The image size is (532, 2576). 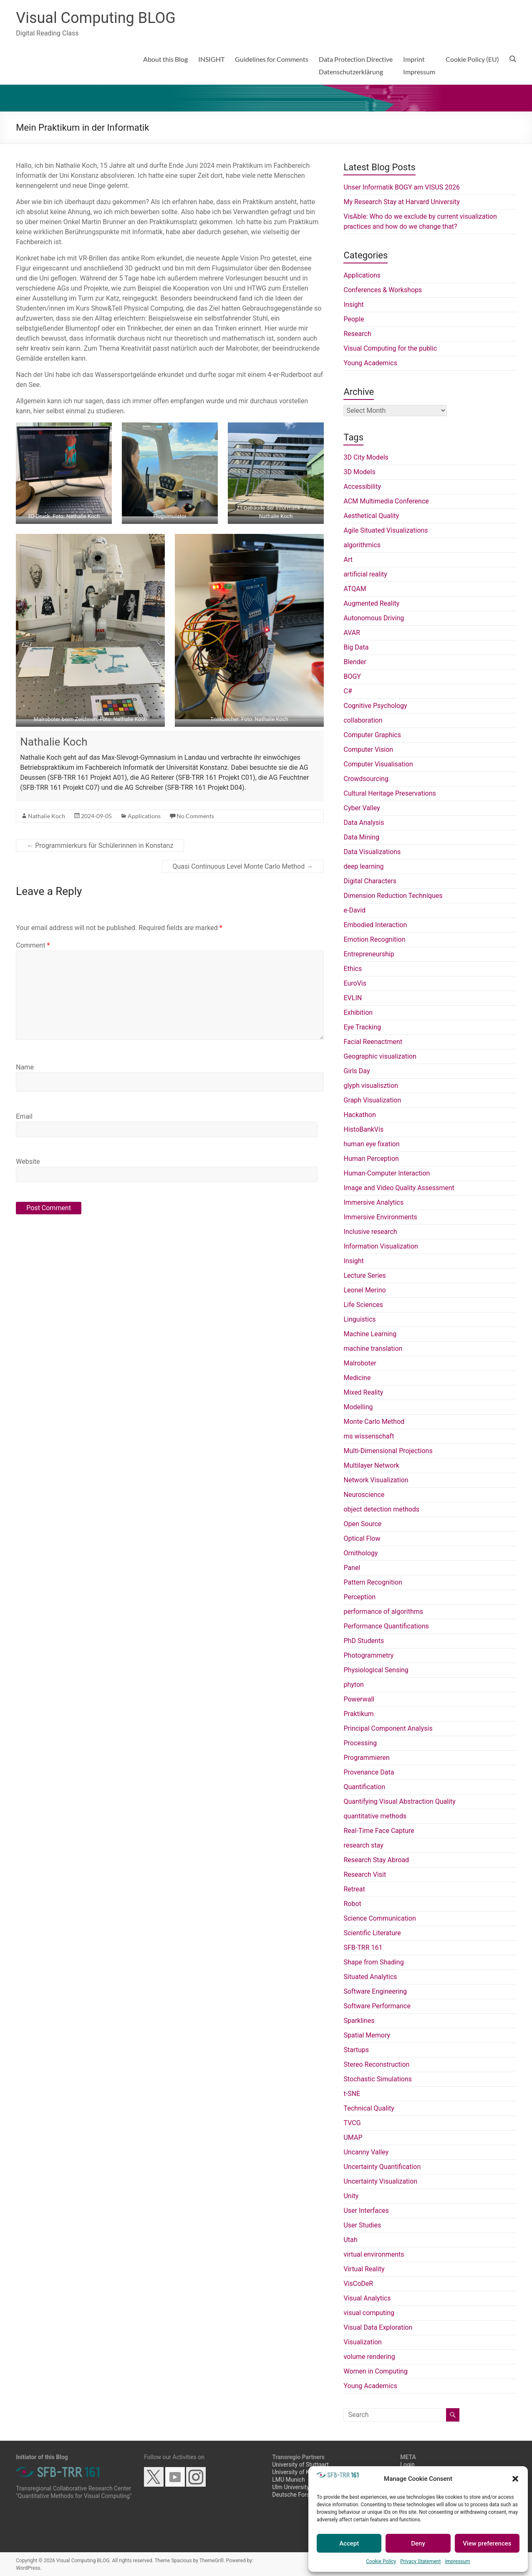 I want to click on volume rendering, so click(x=369, y=2357).